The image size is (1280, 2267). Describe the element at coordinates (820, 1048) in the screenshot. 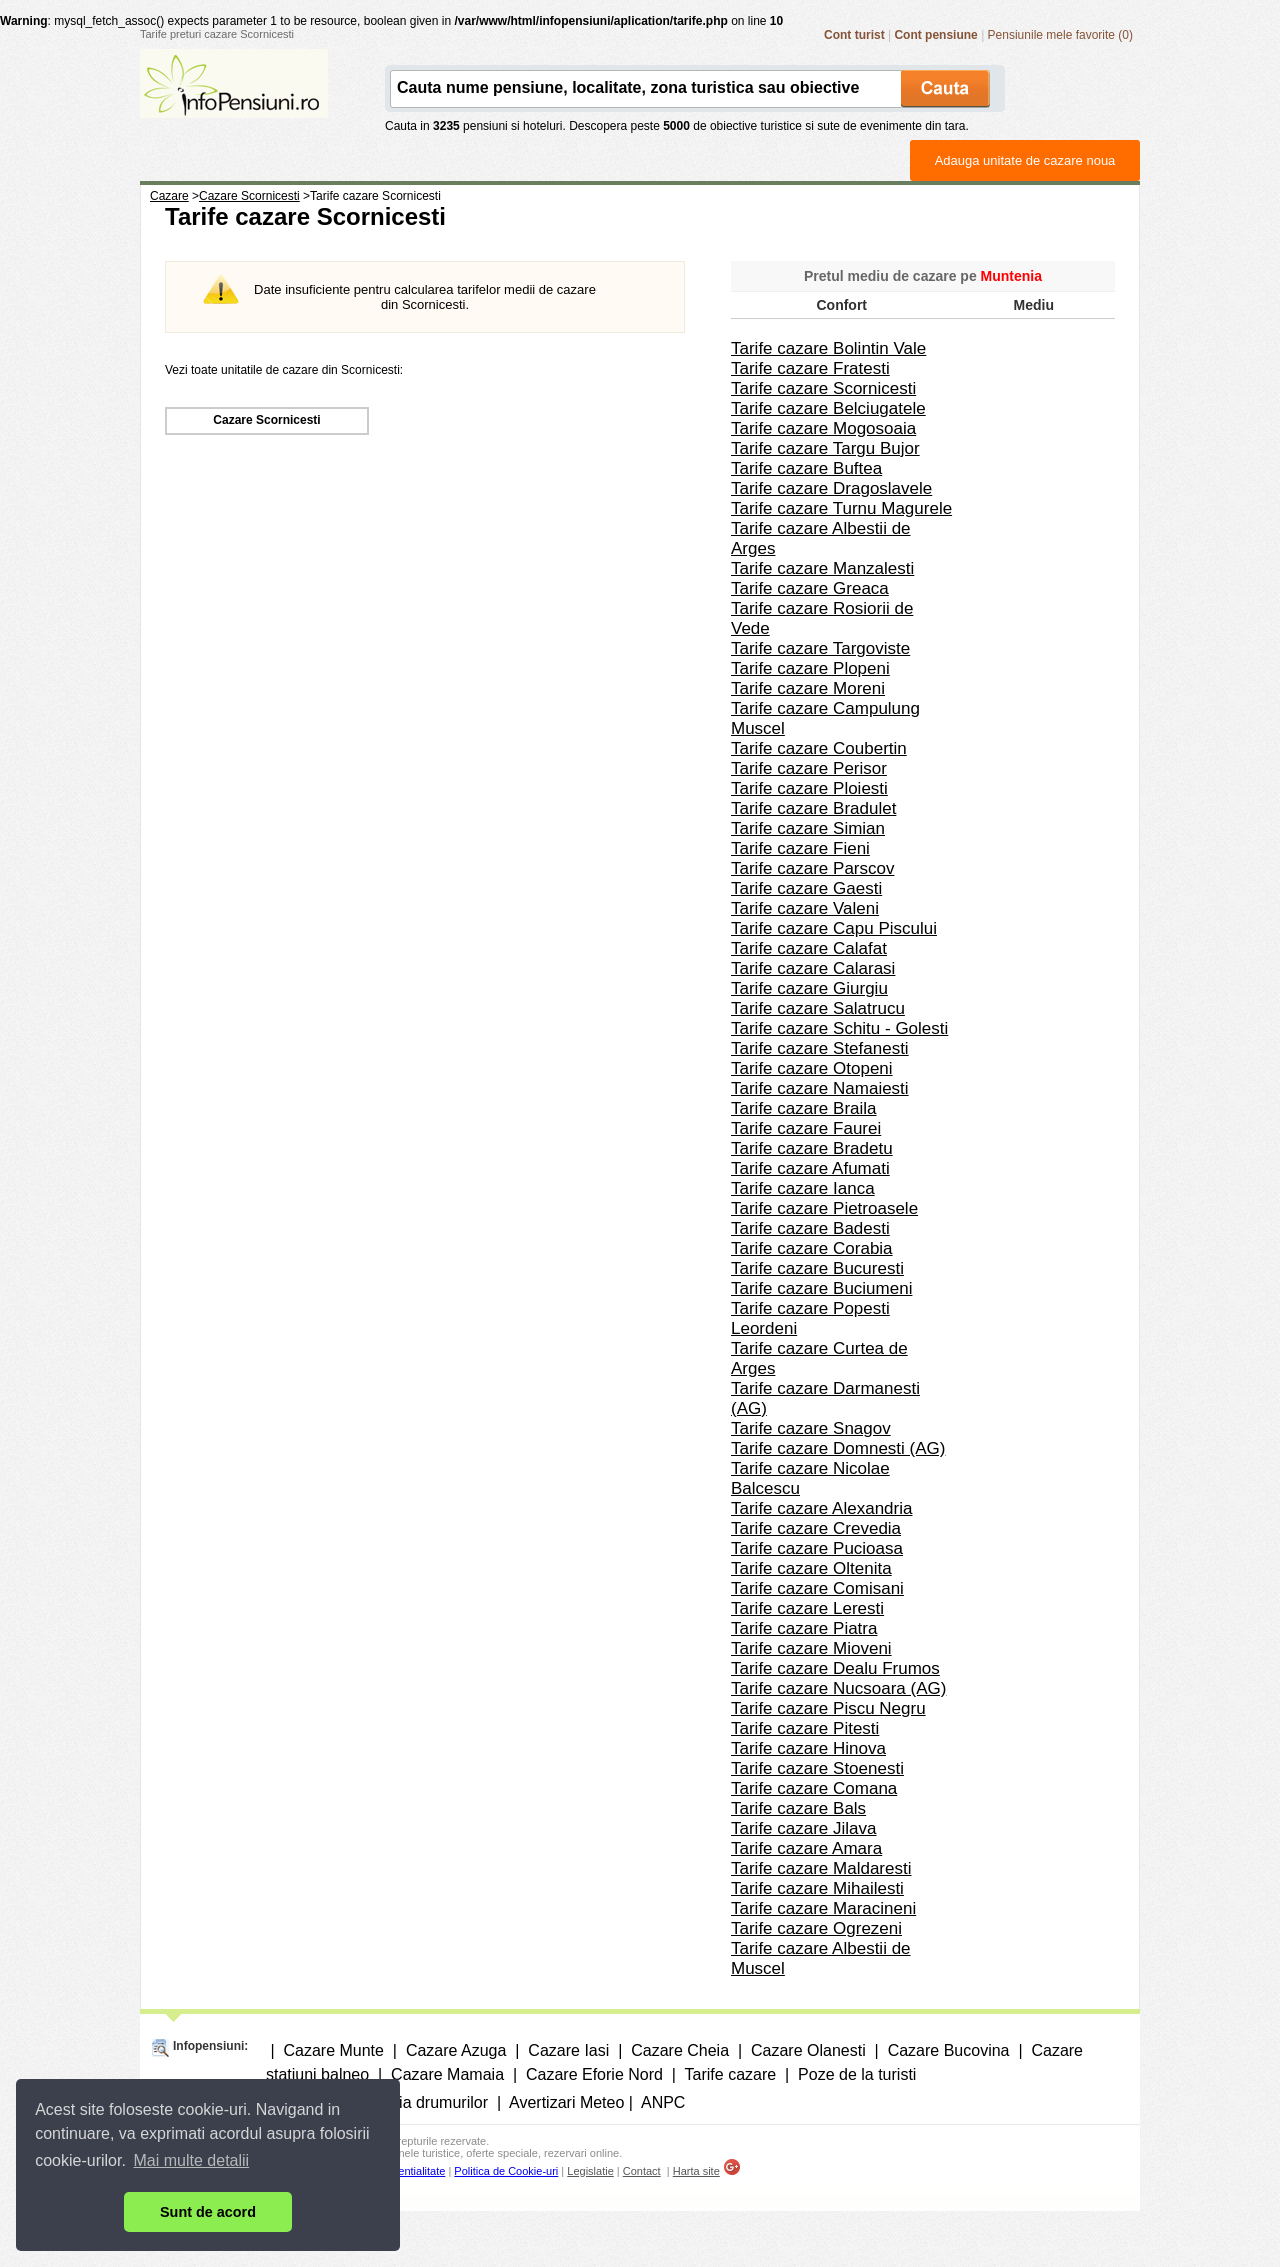

I see `Tarife cazare Stefanesti` at that location.